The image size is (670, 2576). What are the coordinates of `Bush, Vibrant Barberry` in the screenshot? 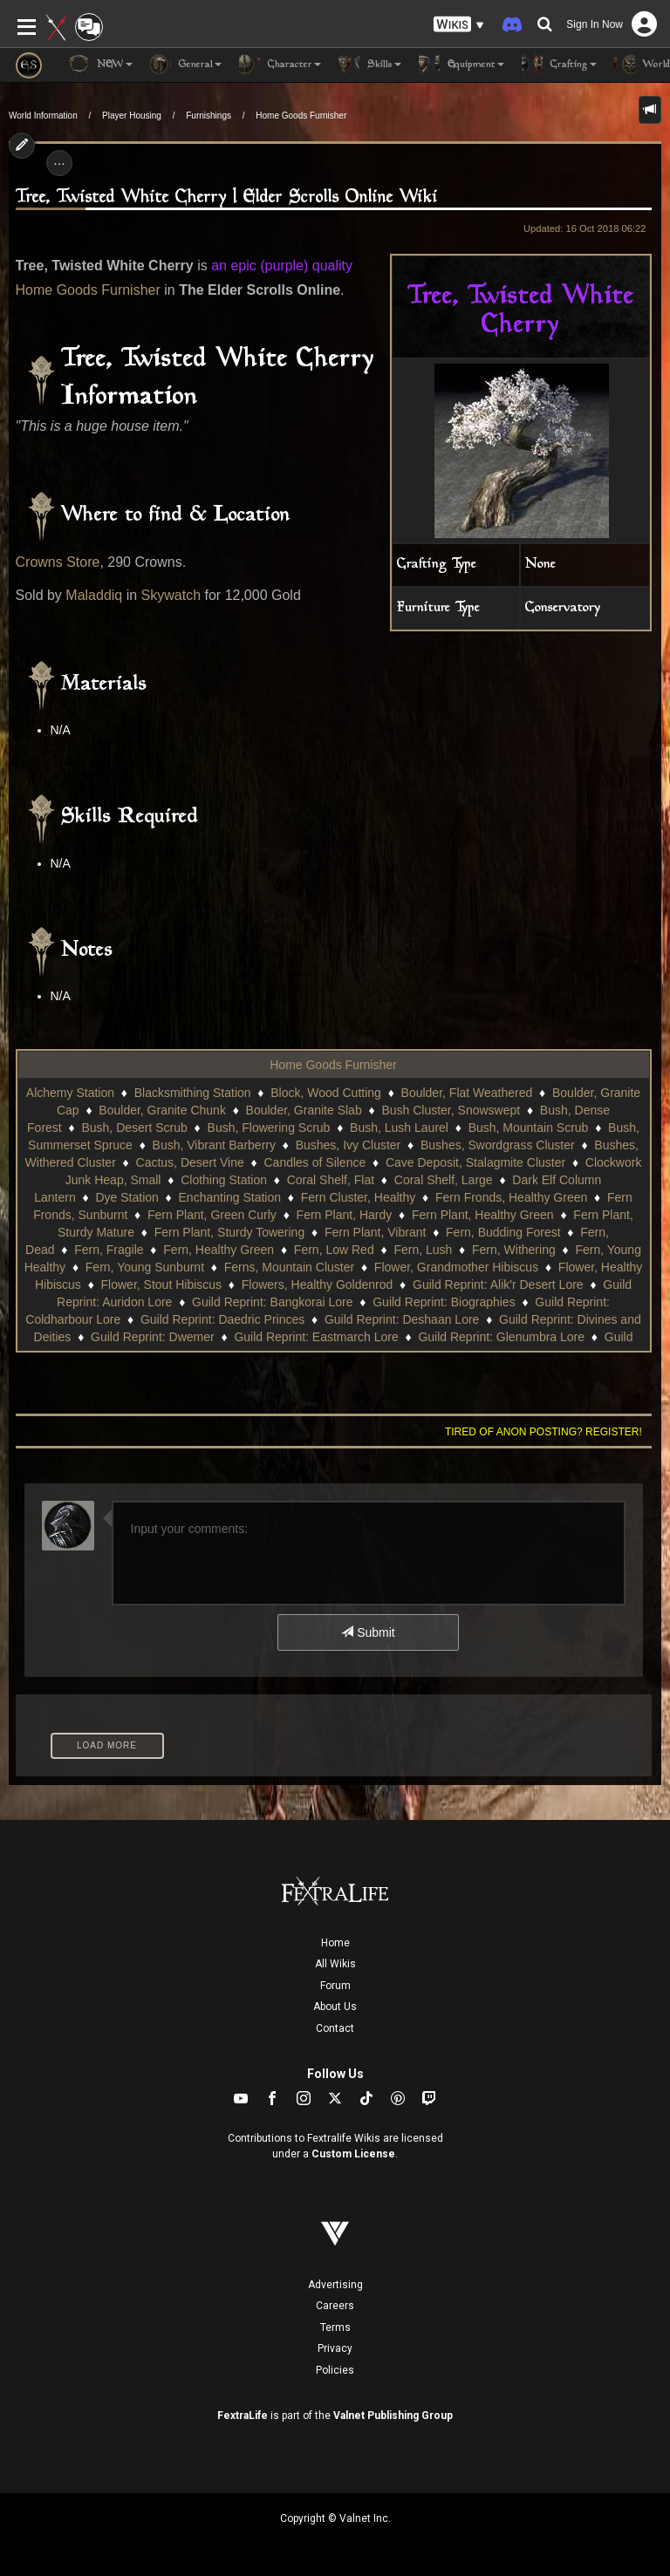 It's located at (214, 1145).